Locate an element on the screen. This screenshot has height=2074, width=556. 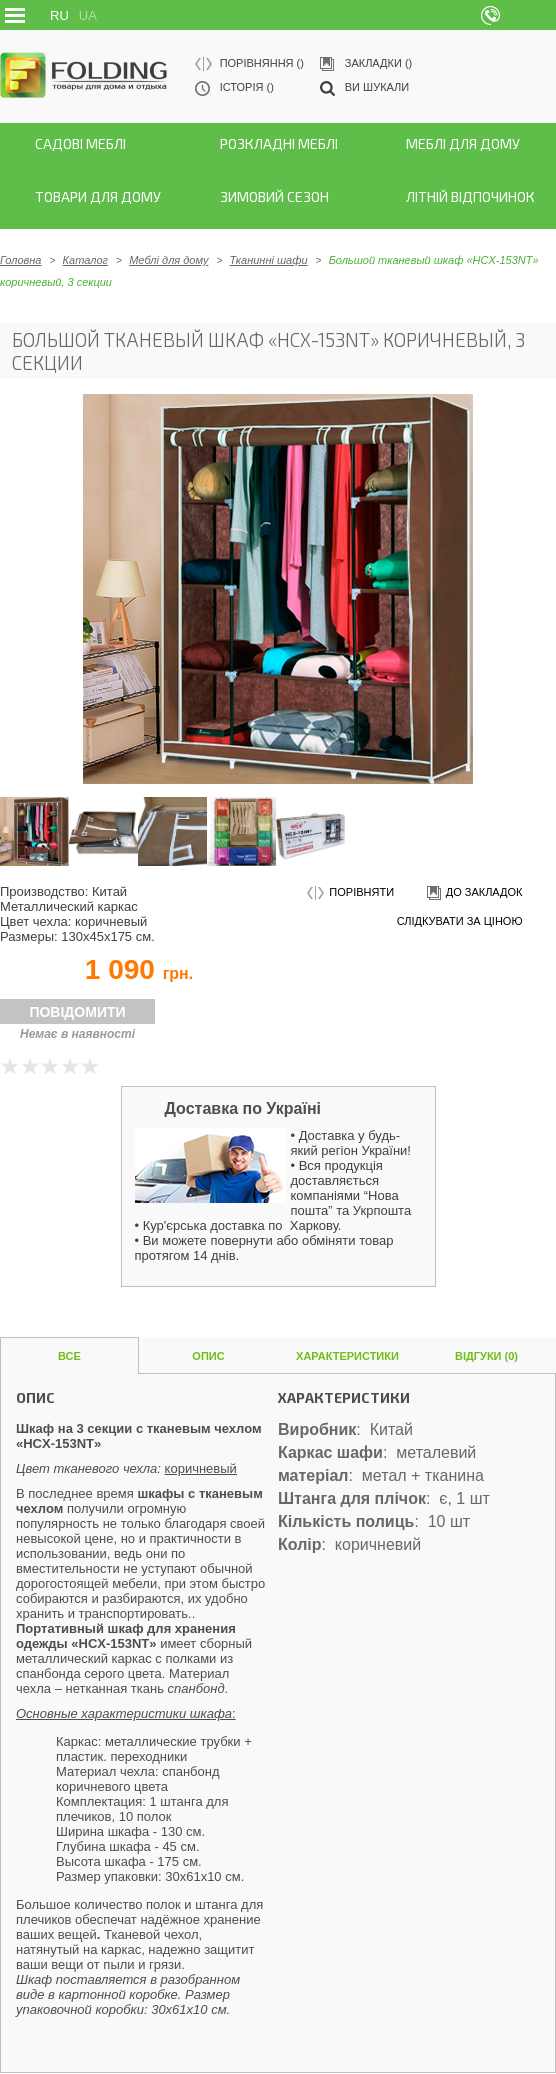
до закладок is located at coordinates (473, 893).